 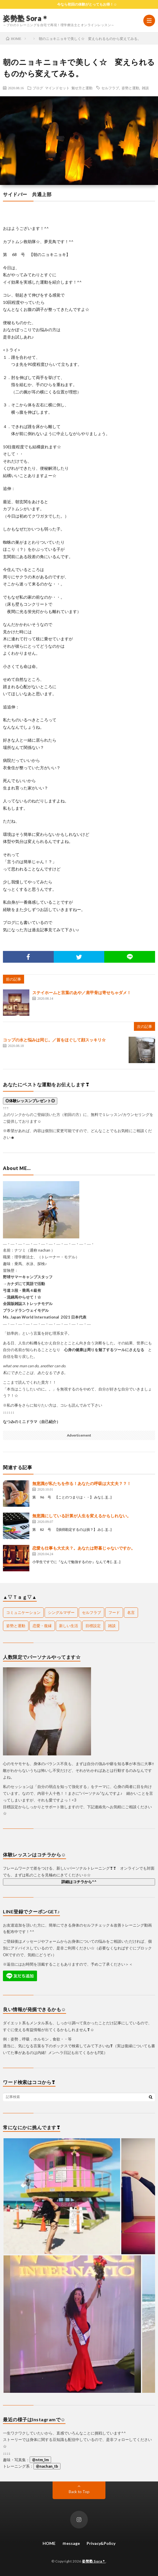 I want to click on 目標設定 [目標設定 (1個の項目)], so click(x=93, y=1625).